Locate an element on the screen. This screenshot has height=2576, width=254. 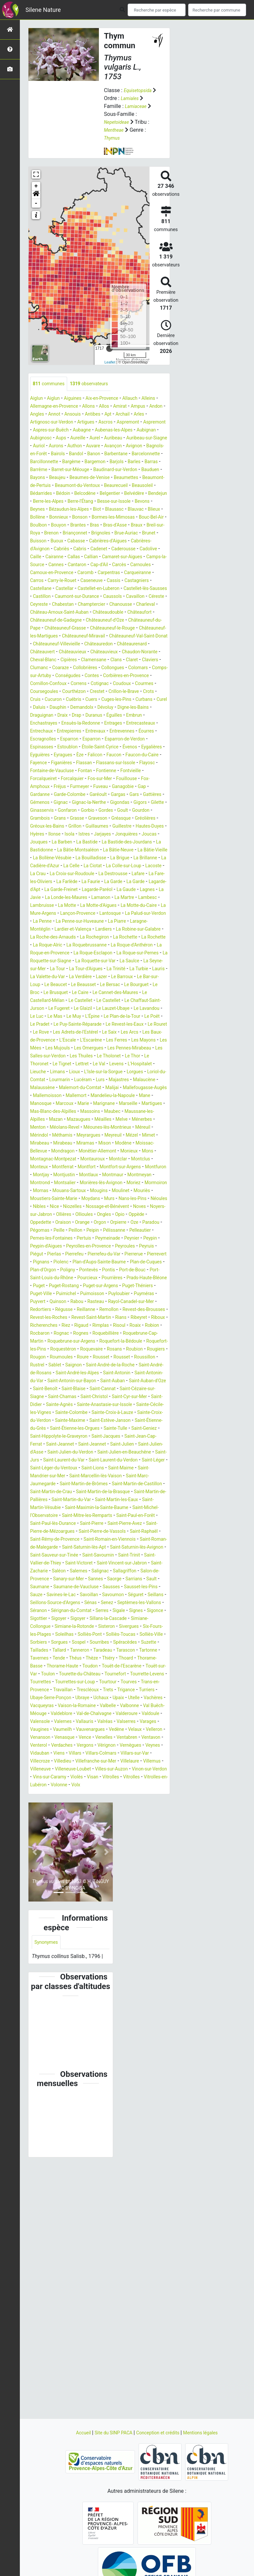
Montclus is located at coordinates (66, 1278).